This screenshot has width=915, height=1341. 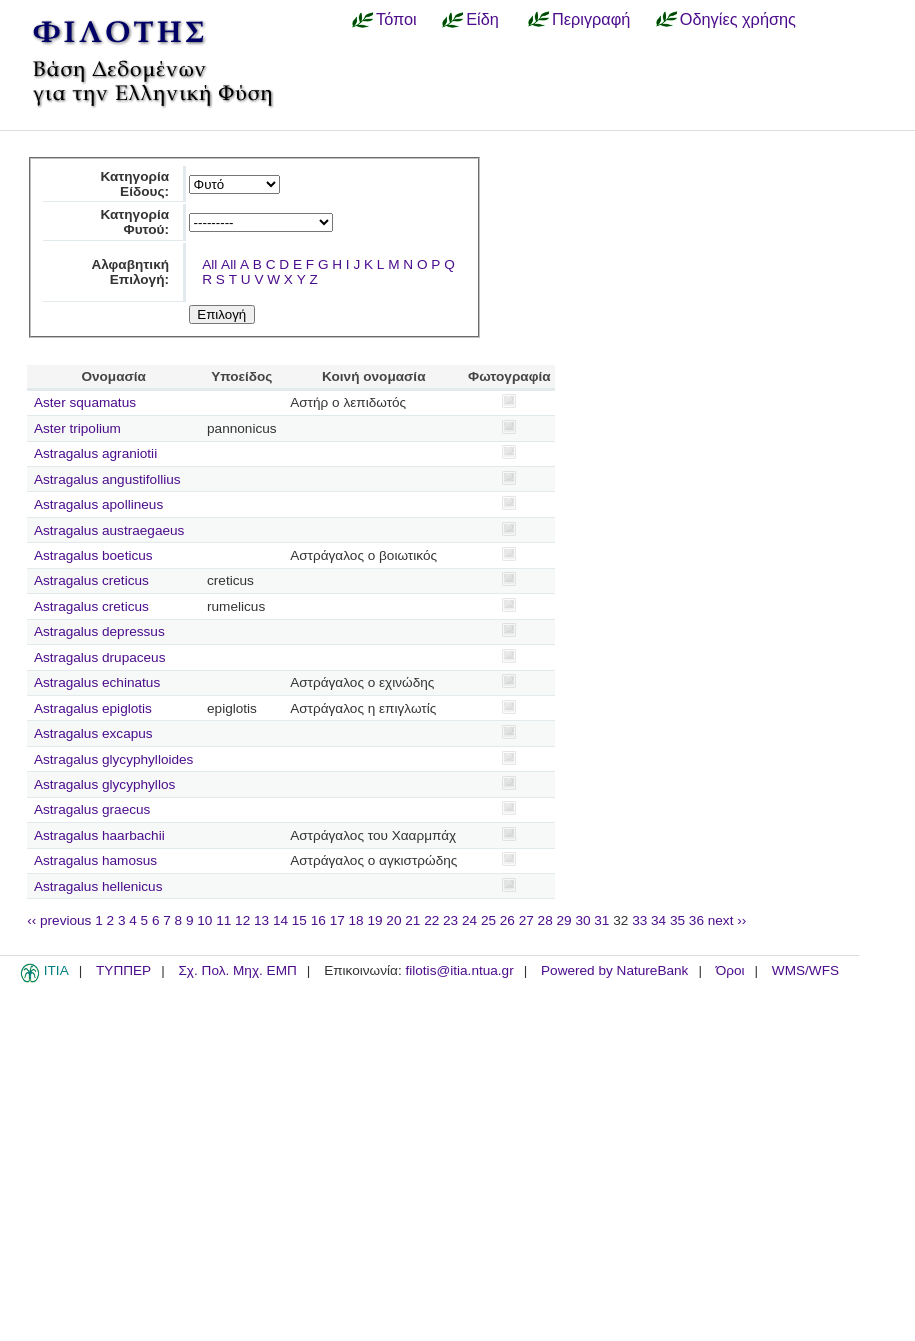 What do you see at coordinates (469, 920) in the screenshot?
I see `24` at bounding box center [469, 920].